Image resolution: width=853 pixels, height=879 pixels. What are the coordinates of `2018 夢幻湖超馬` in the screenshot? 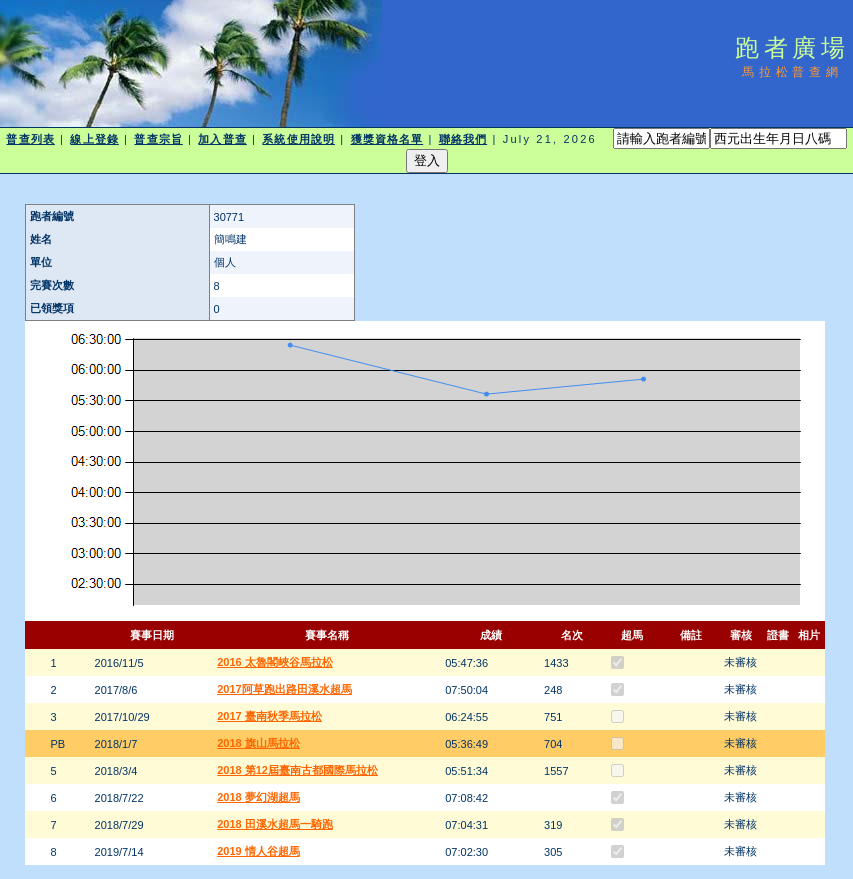 It's located at (258, 797).